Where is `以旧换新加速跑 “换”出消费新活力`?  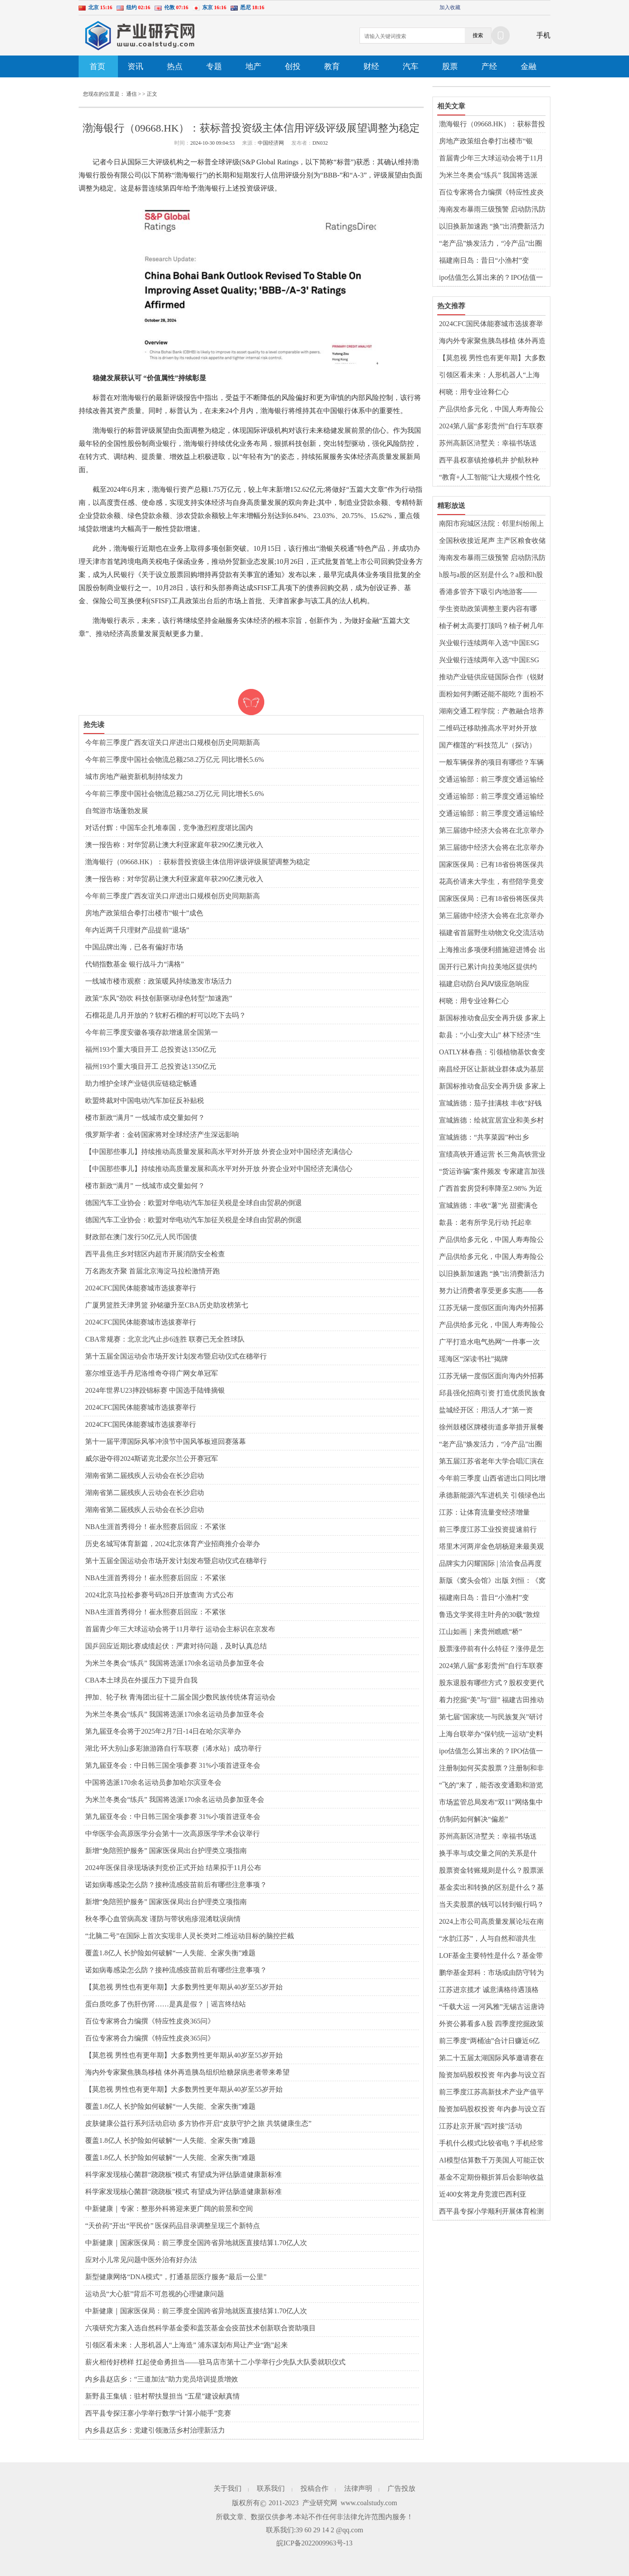
以旧换新加速跑 “换”出消费新活力 is located at coordinates (492, 226).